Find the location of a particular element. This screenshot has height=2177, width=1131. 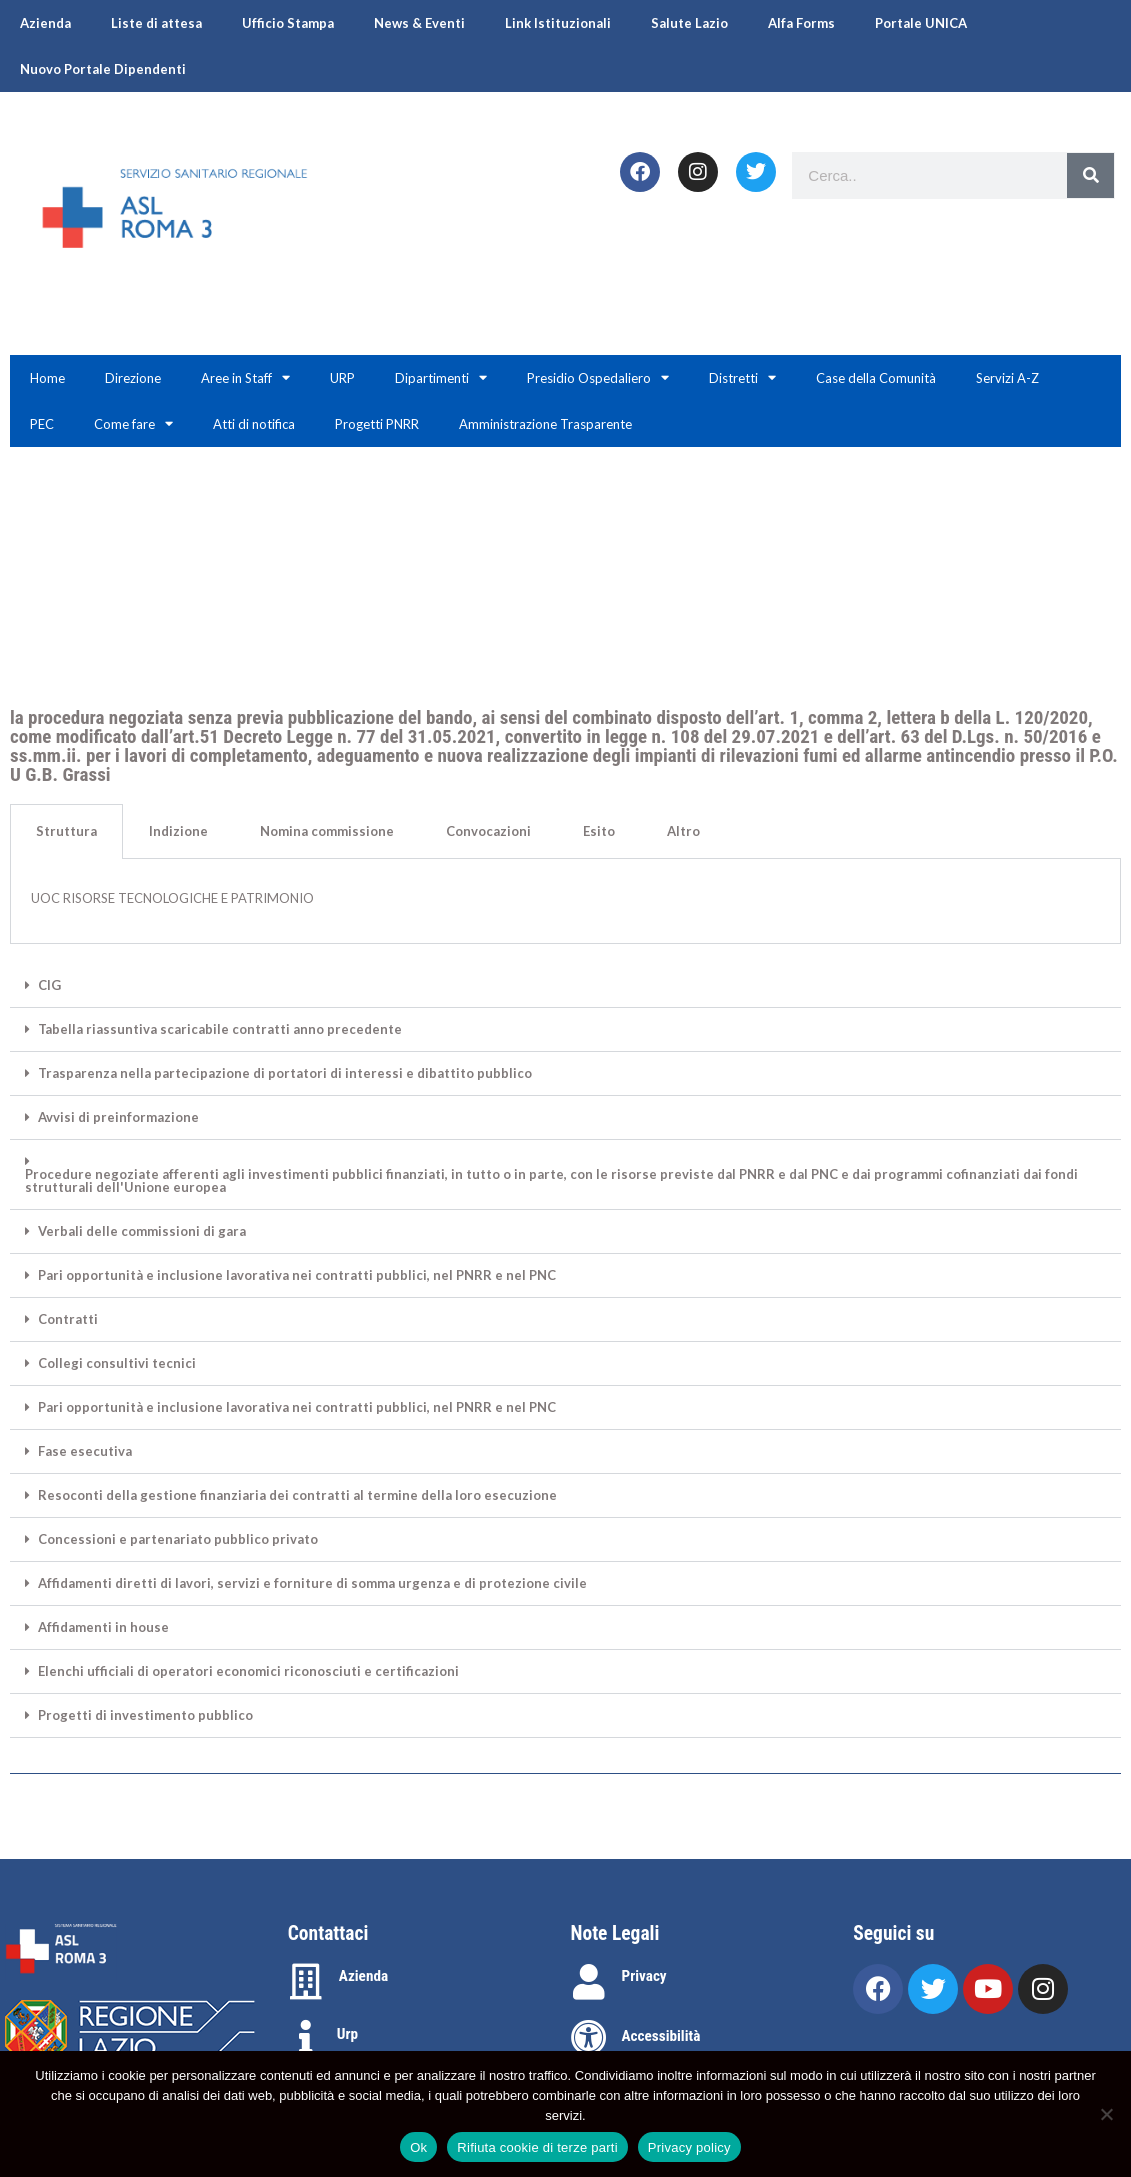

Fase esecutiva is located at coordinates (85, 1451).